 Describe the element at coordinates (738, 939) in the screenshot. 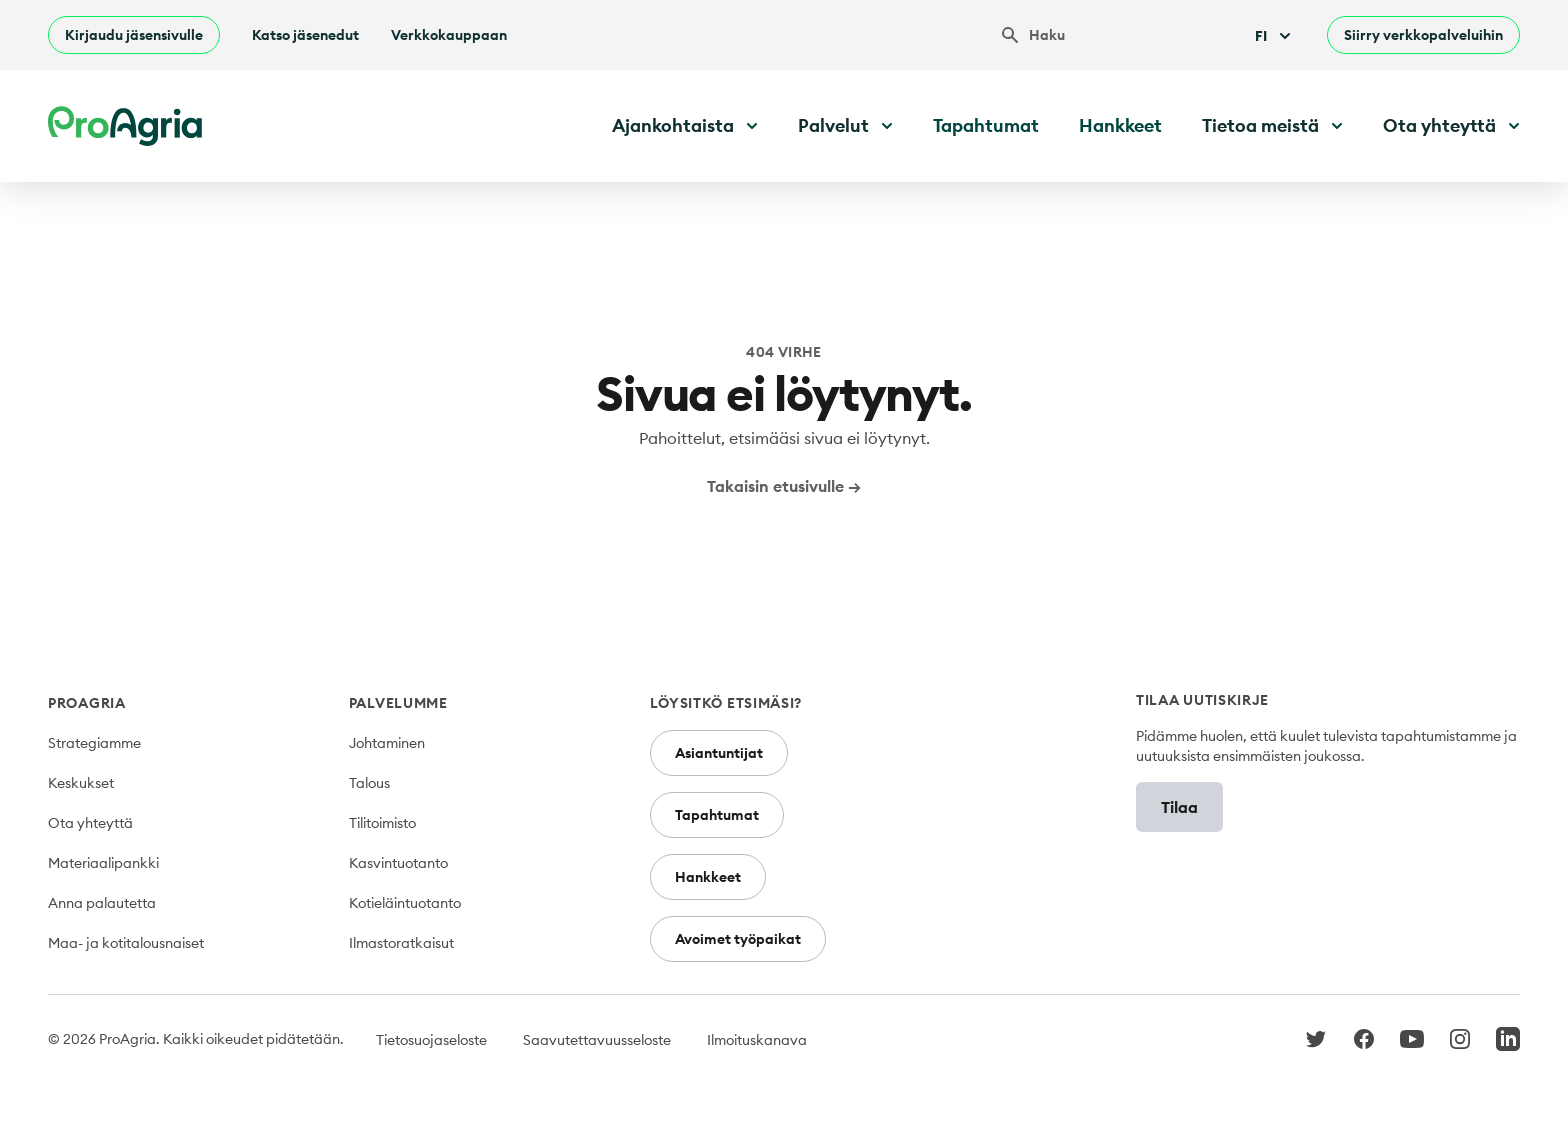

I see `Avoimet työpaikat` at that location.